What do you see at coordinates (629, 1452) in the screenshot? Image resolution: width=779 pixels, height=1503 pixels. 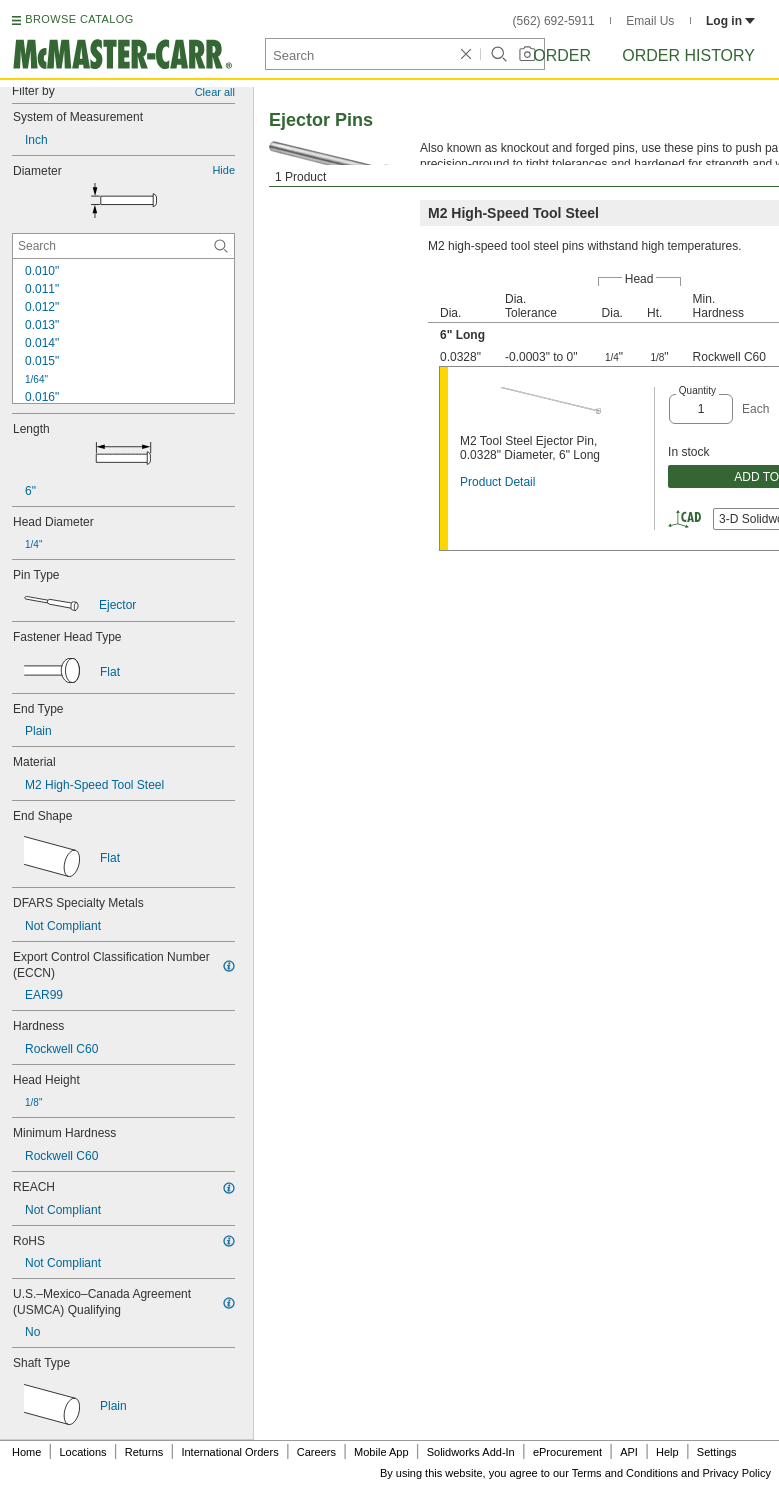 I see `API` at bounding box center [629, 1452].